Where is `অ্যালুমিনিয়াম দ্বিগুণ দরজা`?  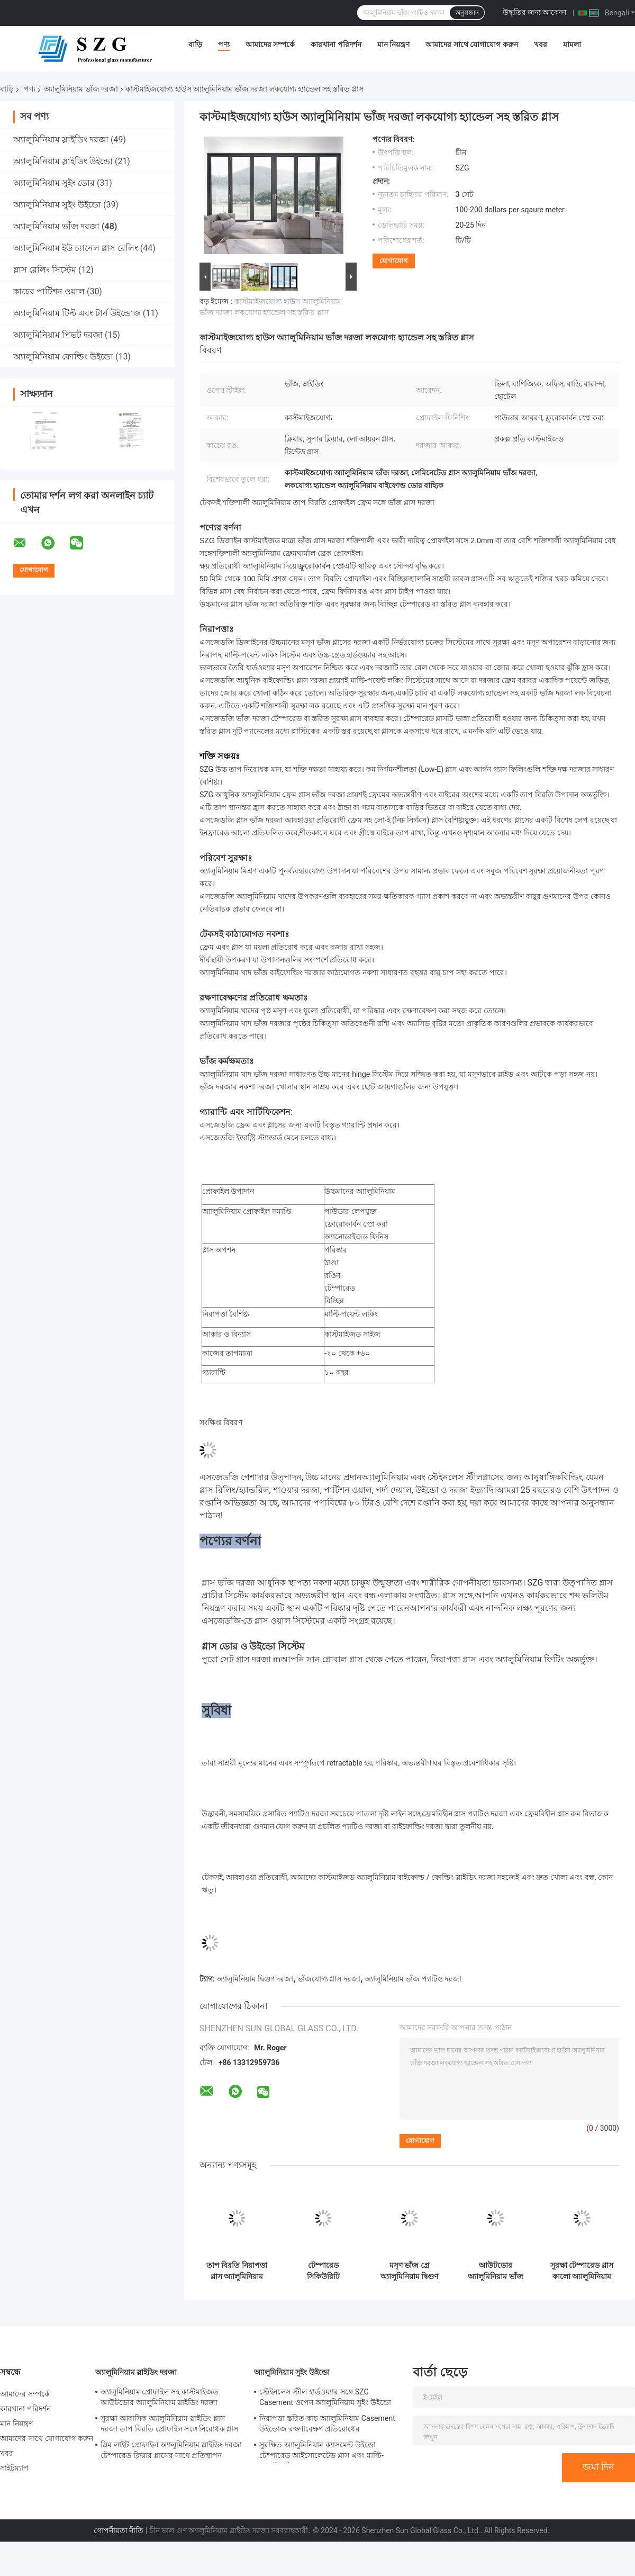
অ্যালুমিনিয়াম দ্বিগুণ দরজা is located at coordinates (254, 1979).